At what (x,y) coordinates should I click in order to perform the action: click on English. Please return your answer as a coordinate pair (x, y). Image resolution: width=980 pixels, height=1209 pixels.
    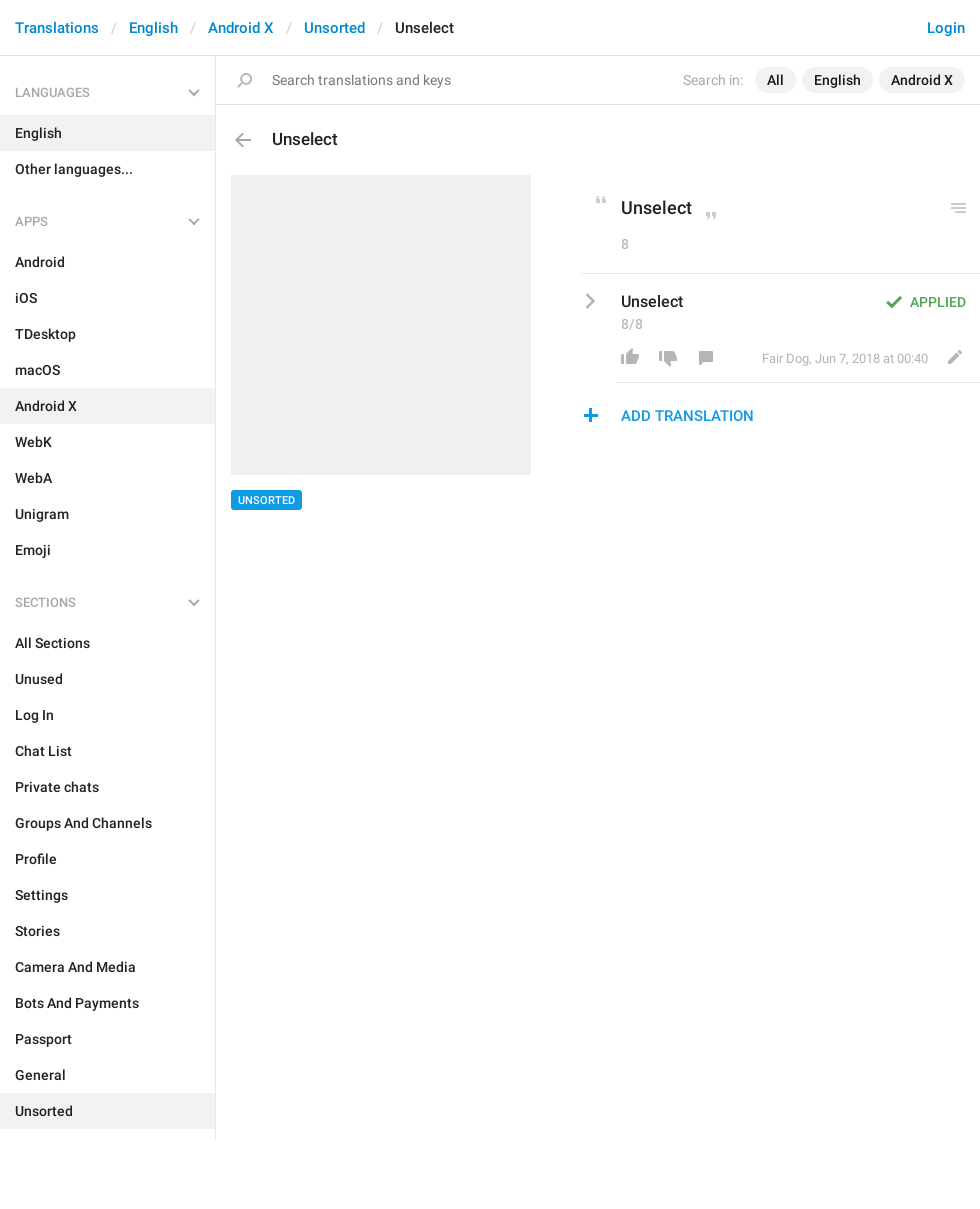
    Looking at the image, I should click on (153, 28).